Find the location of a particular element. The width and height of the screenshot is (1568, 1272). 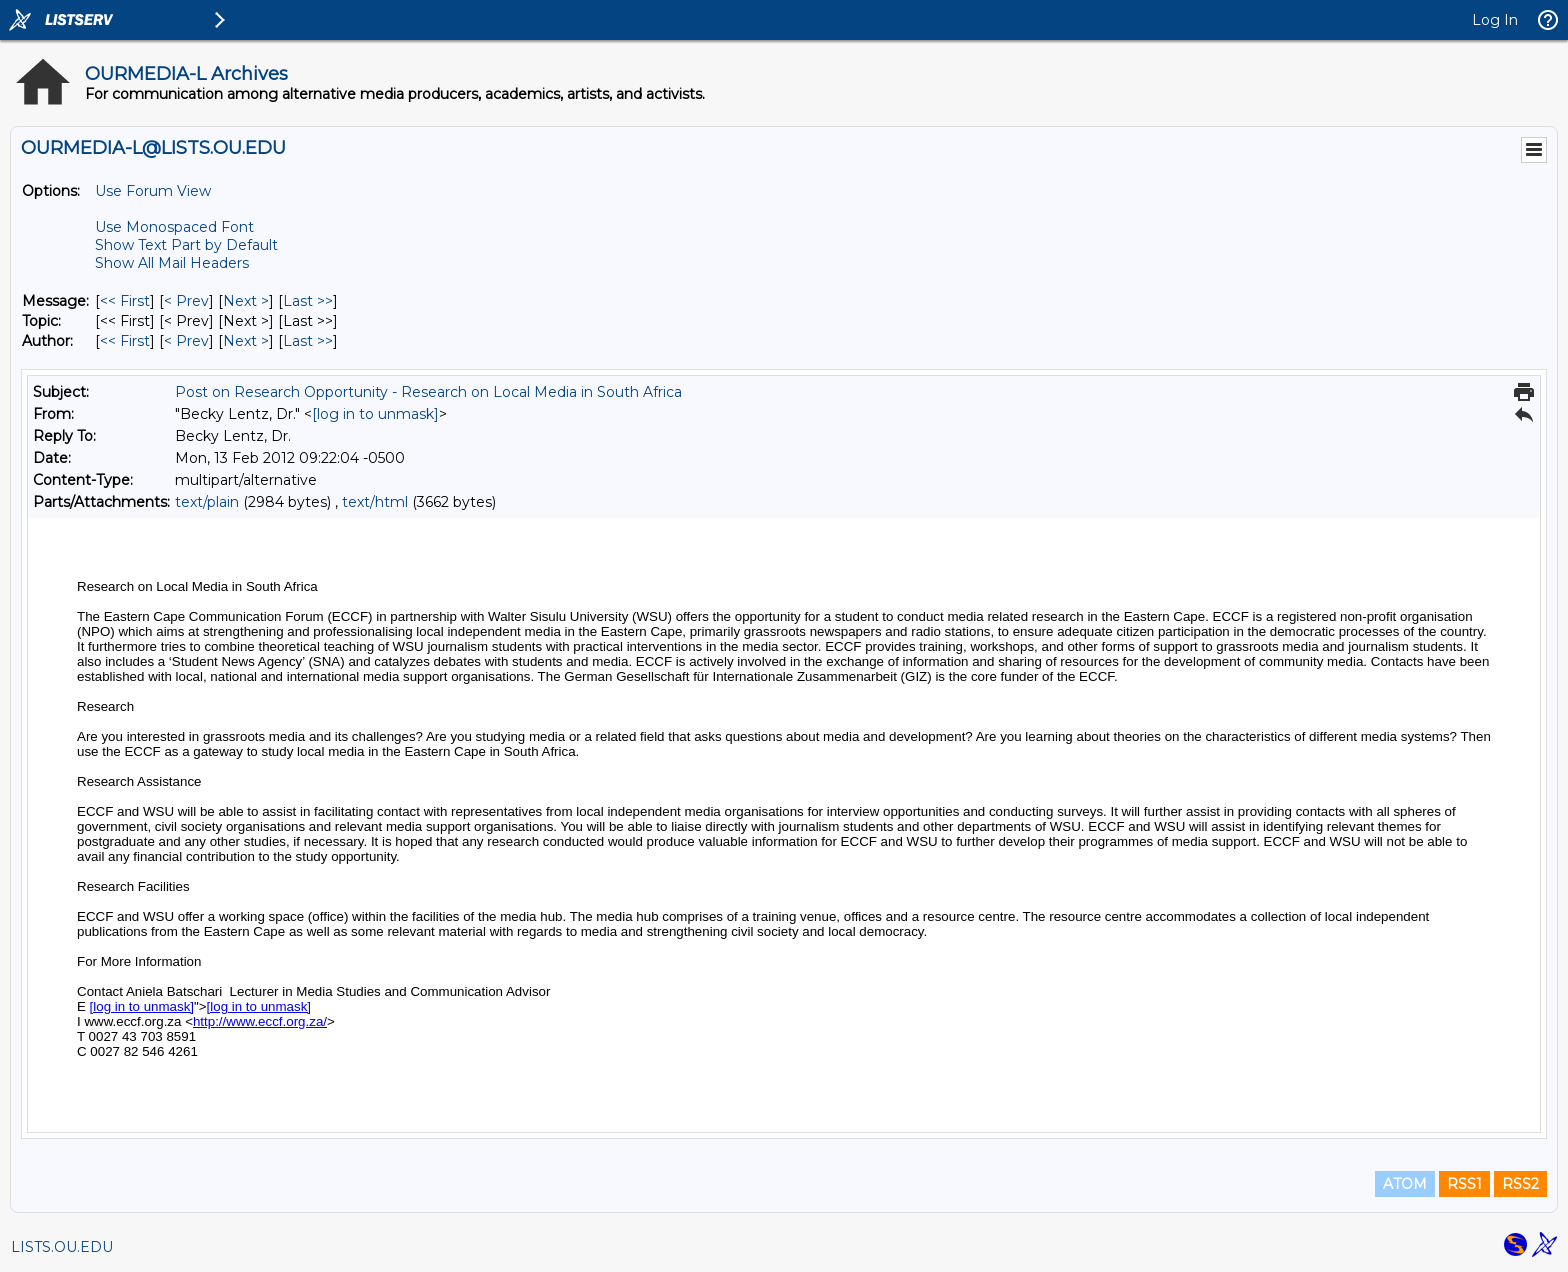

LISTS.OU.EDU is located at coordinates (62, 1247).